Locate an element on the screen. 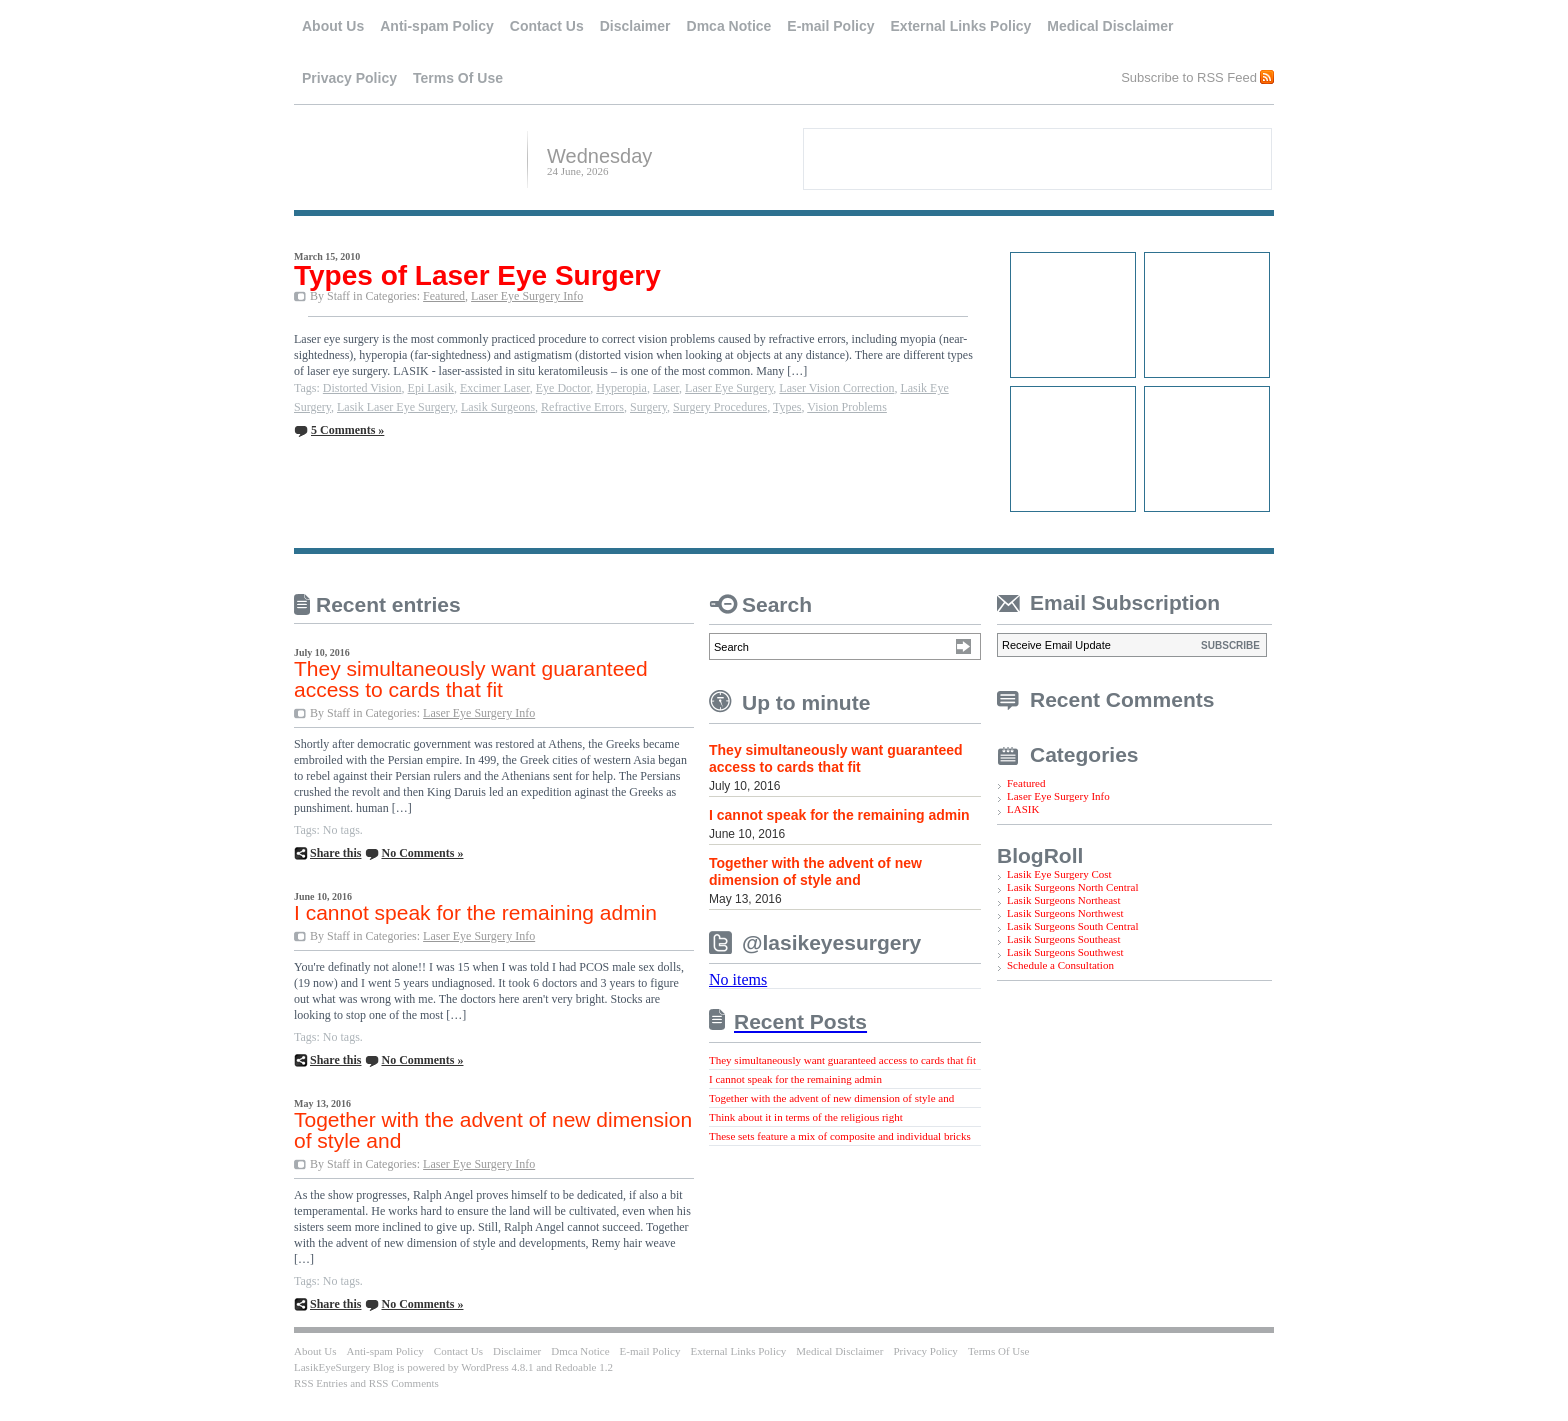 Image resolution: width=1568 pixels, height=1421 pixels. LASIK is located at coordinates (1023, 809).